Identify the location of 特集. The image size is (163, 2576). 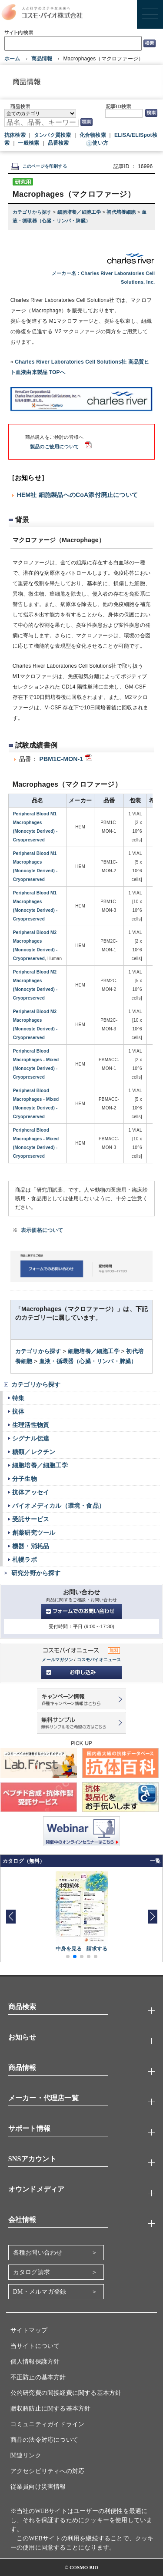
(18, 1397).